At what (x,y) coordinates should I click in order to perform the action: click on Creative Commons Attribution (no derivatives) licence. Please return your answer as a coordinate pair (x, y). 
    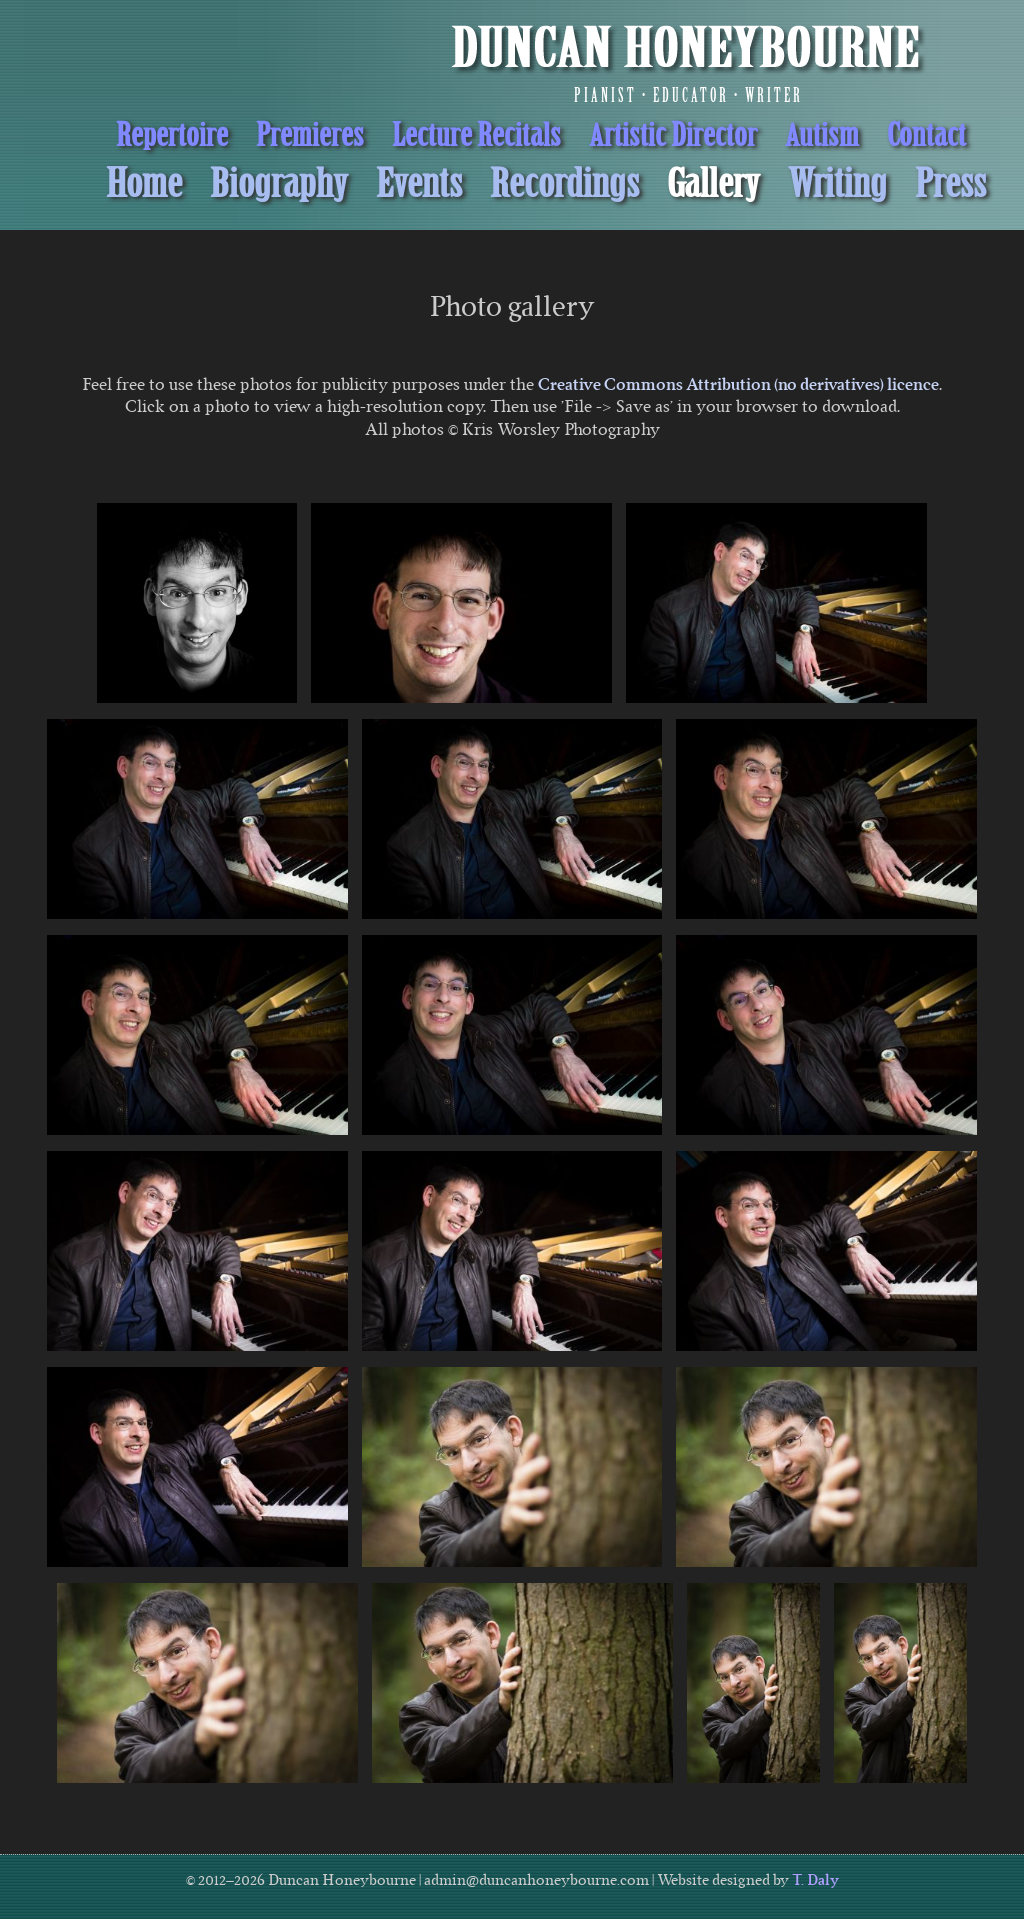
    Looking at the image, I should click on (738, 384).